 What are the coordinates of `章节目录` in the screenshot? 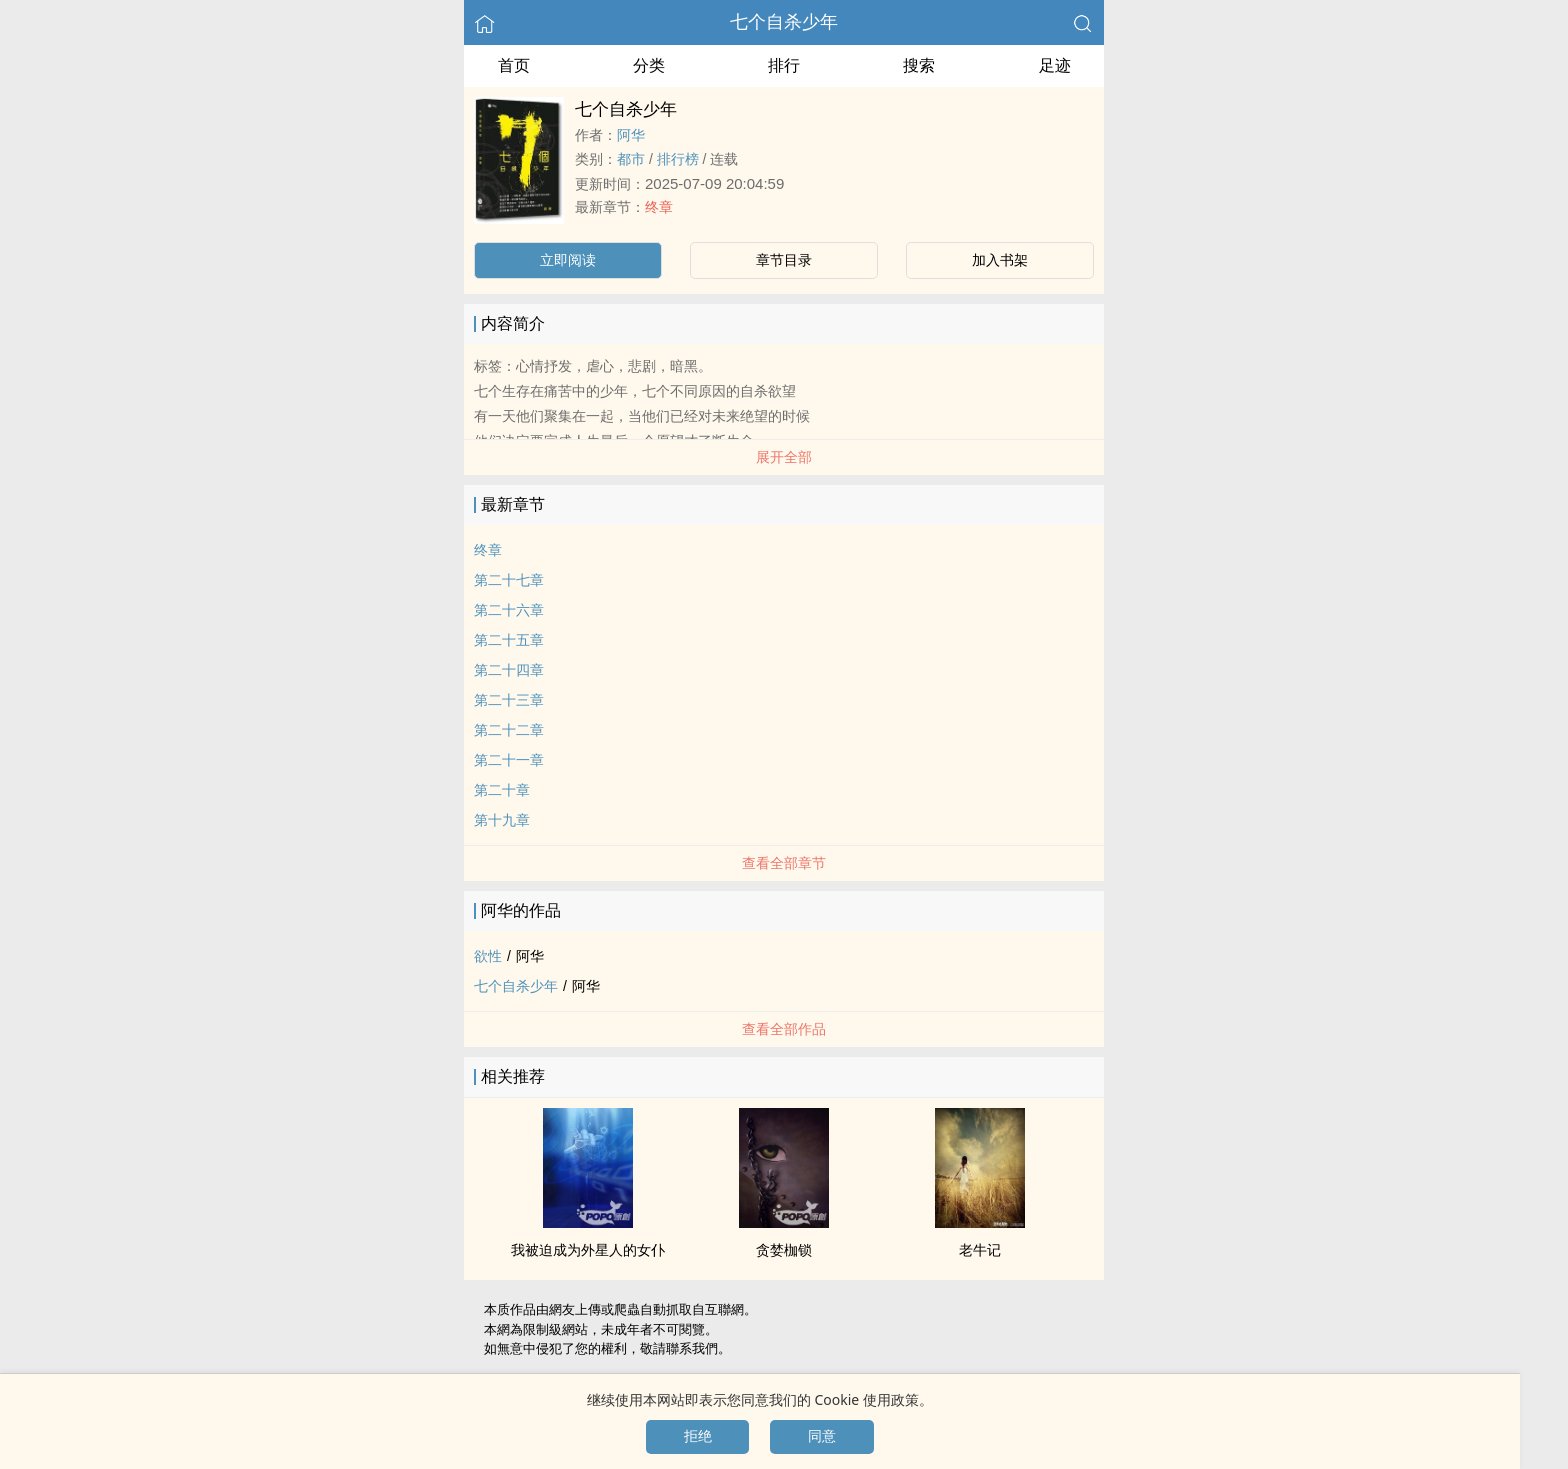 It's located at (784, 260).